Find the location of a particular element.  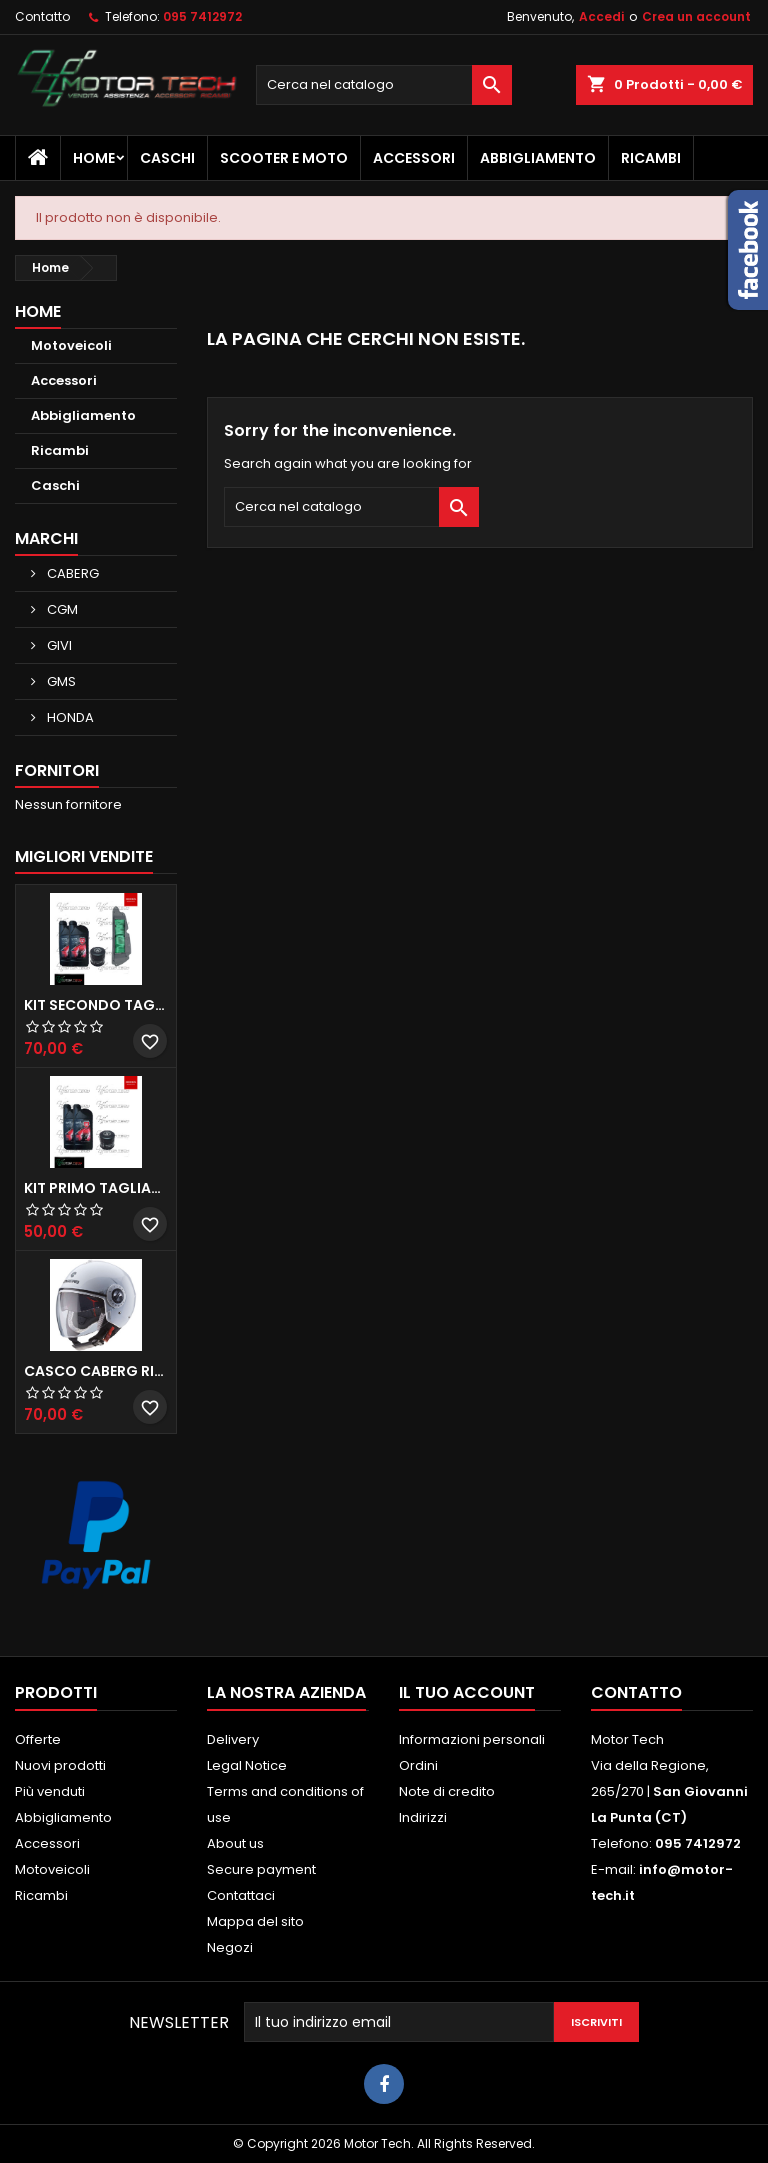

Fornitori is located at coordinates (57, 770).